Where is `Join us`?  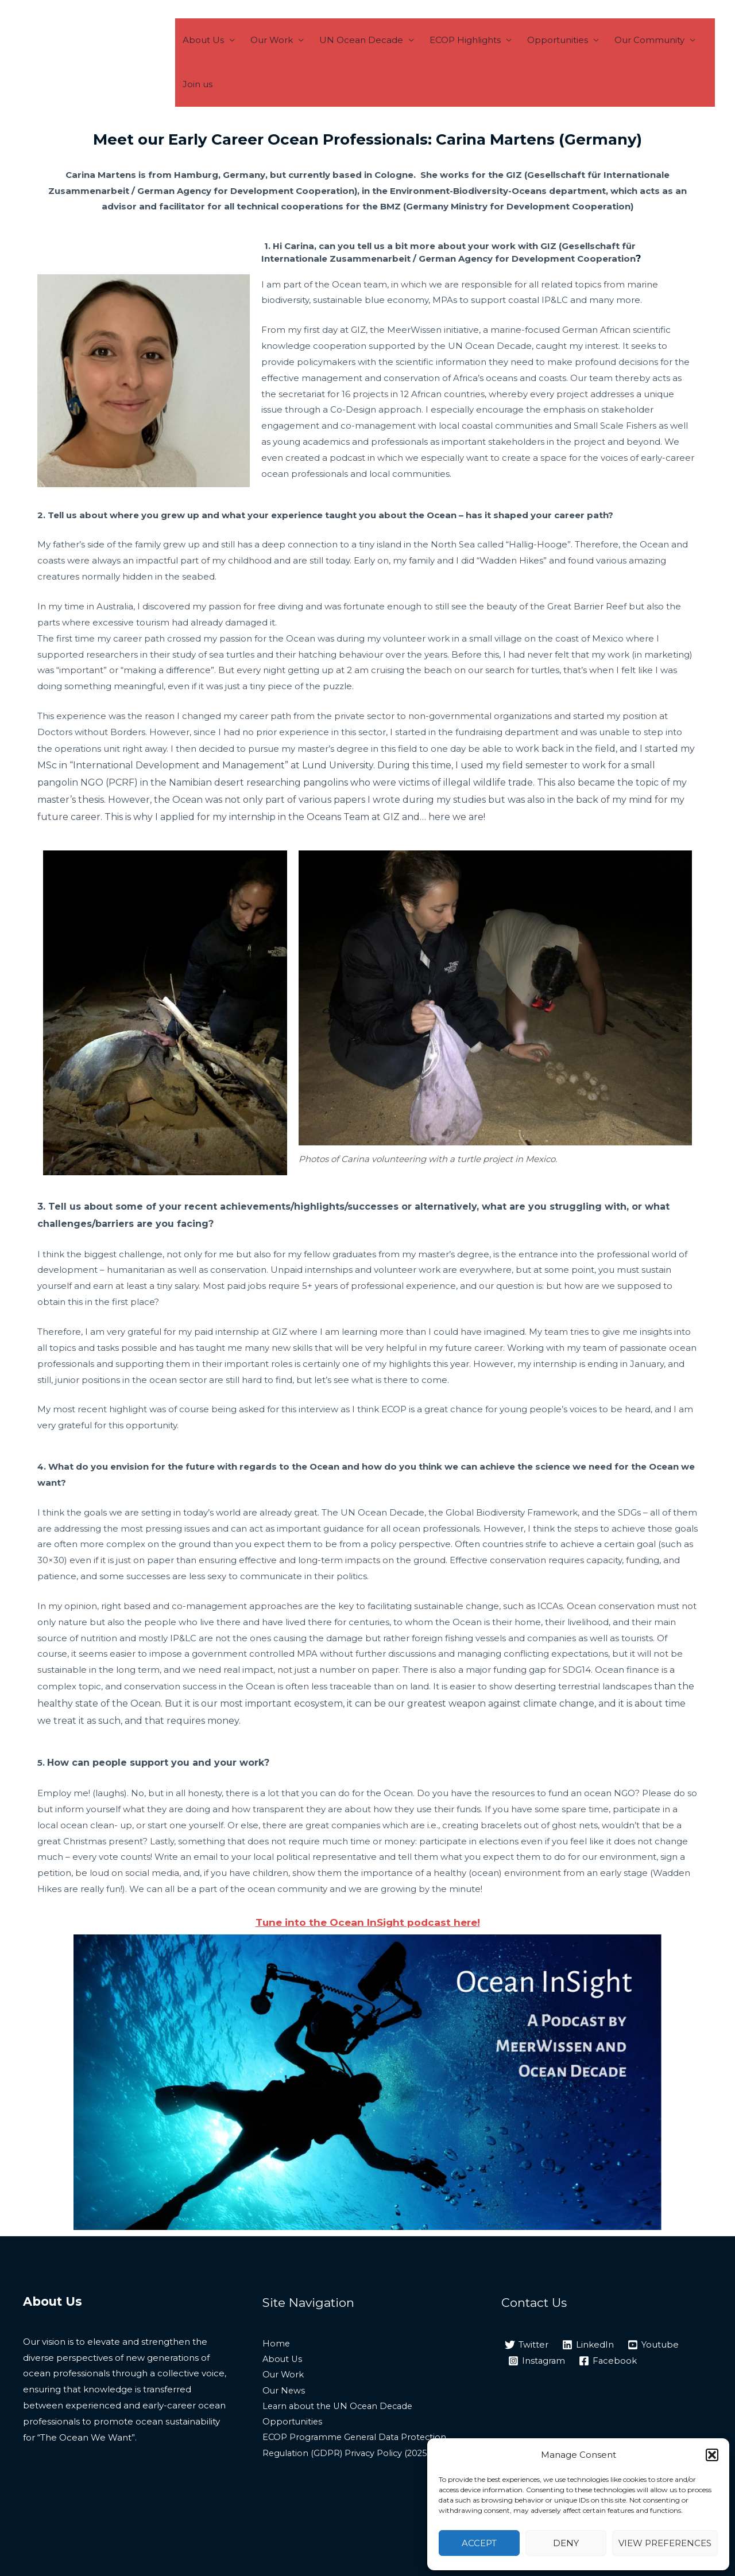
Join us is located at coordinates (696, 62).